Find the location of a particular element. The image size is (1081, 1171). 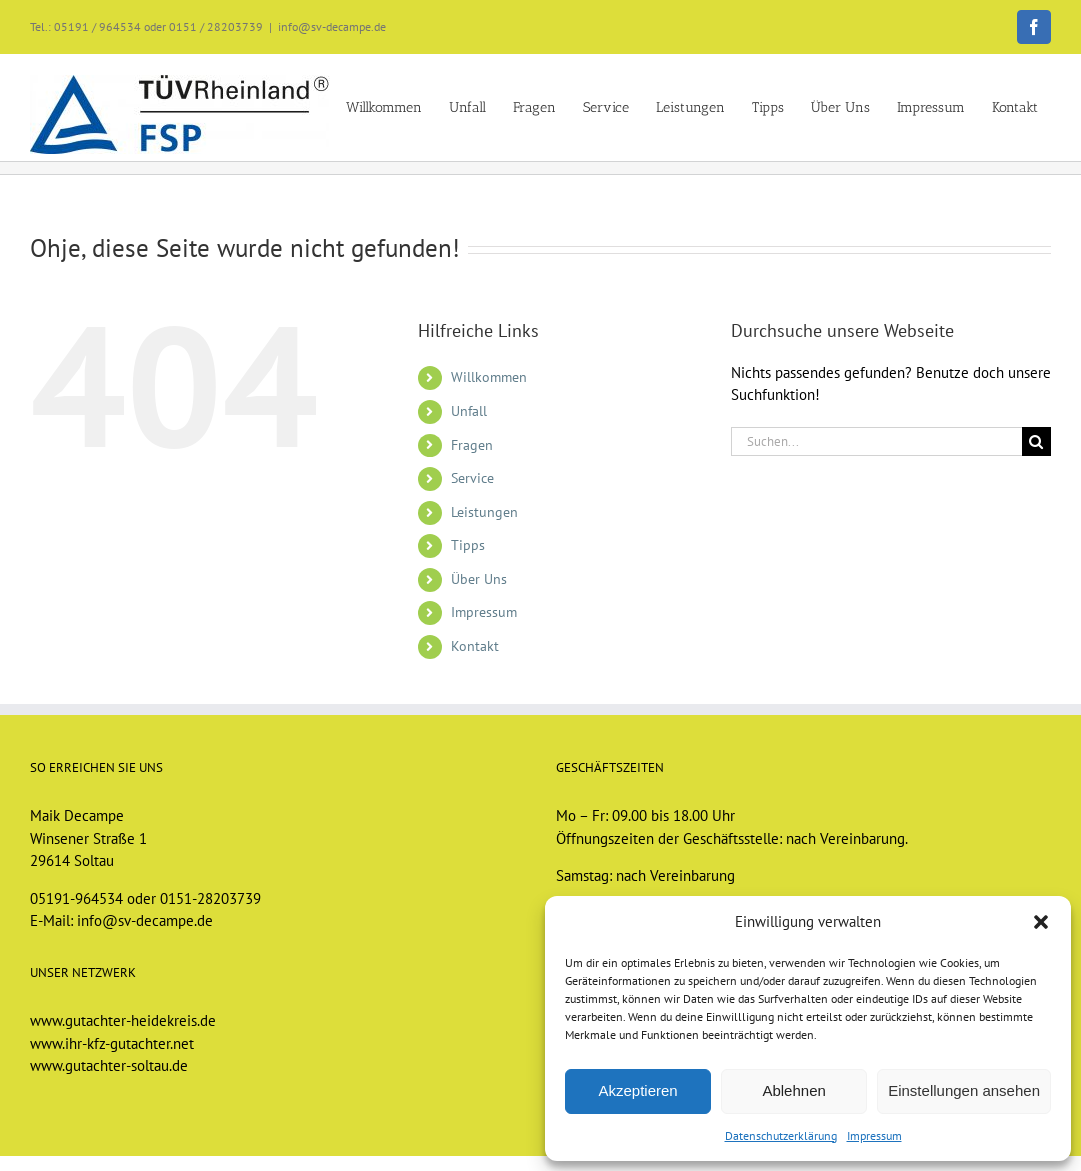

Akzeptieren is located at coordinates (637, 1090).